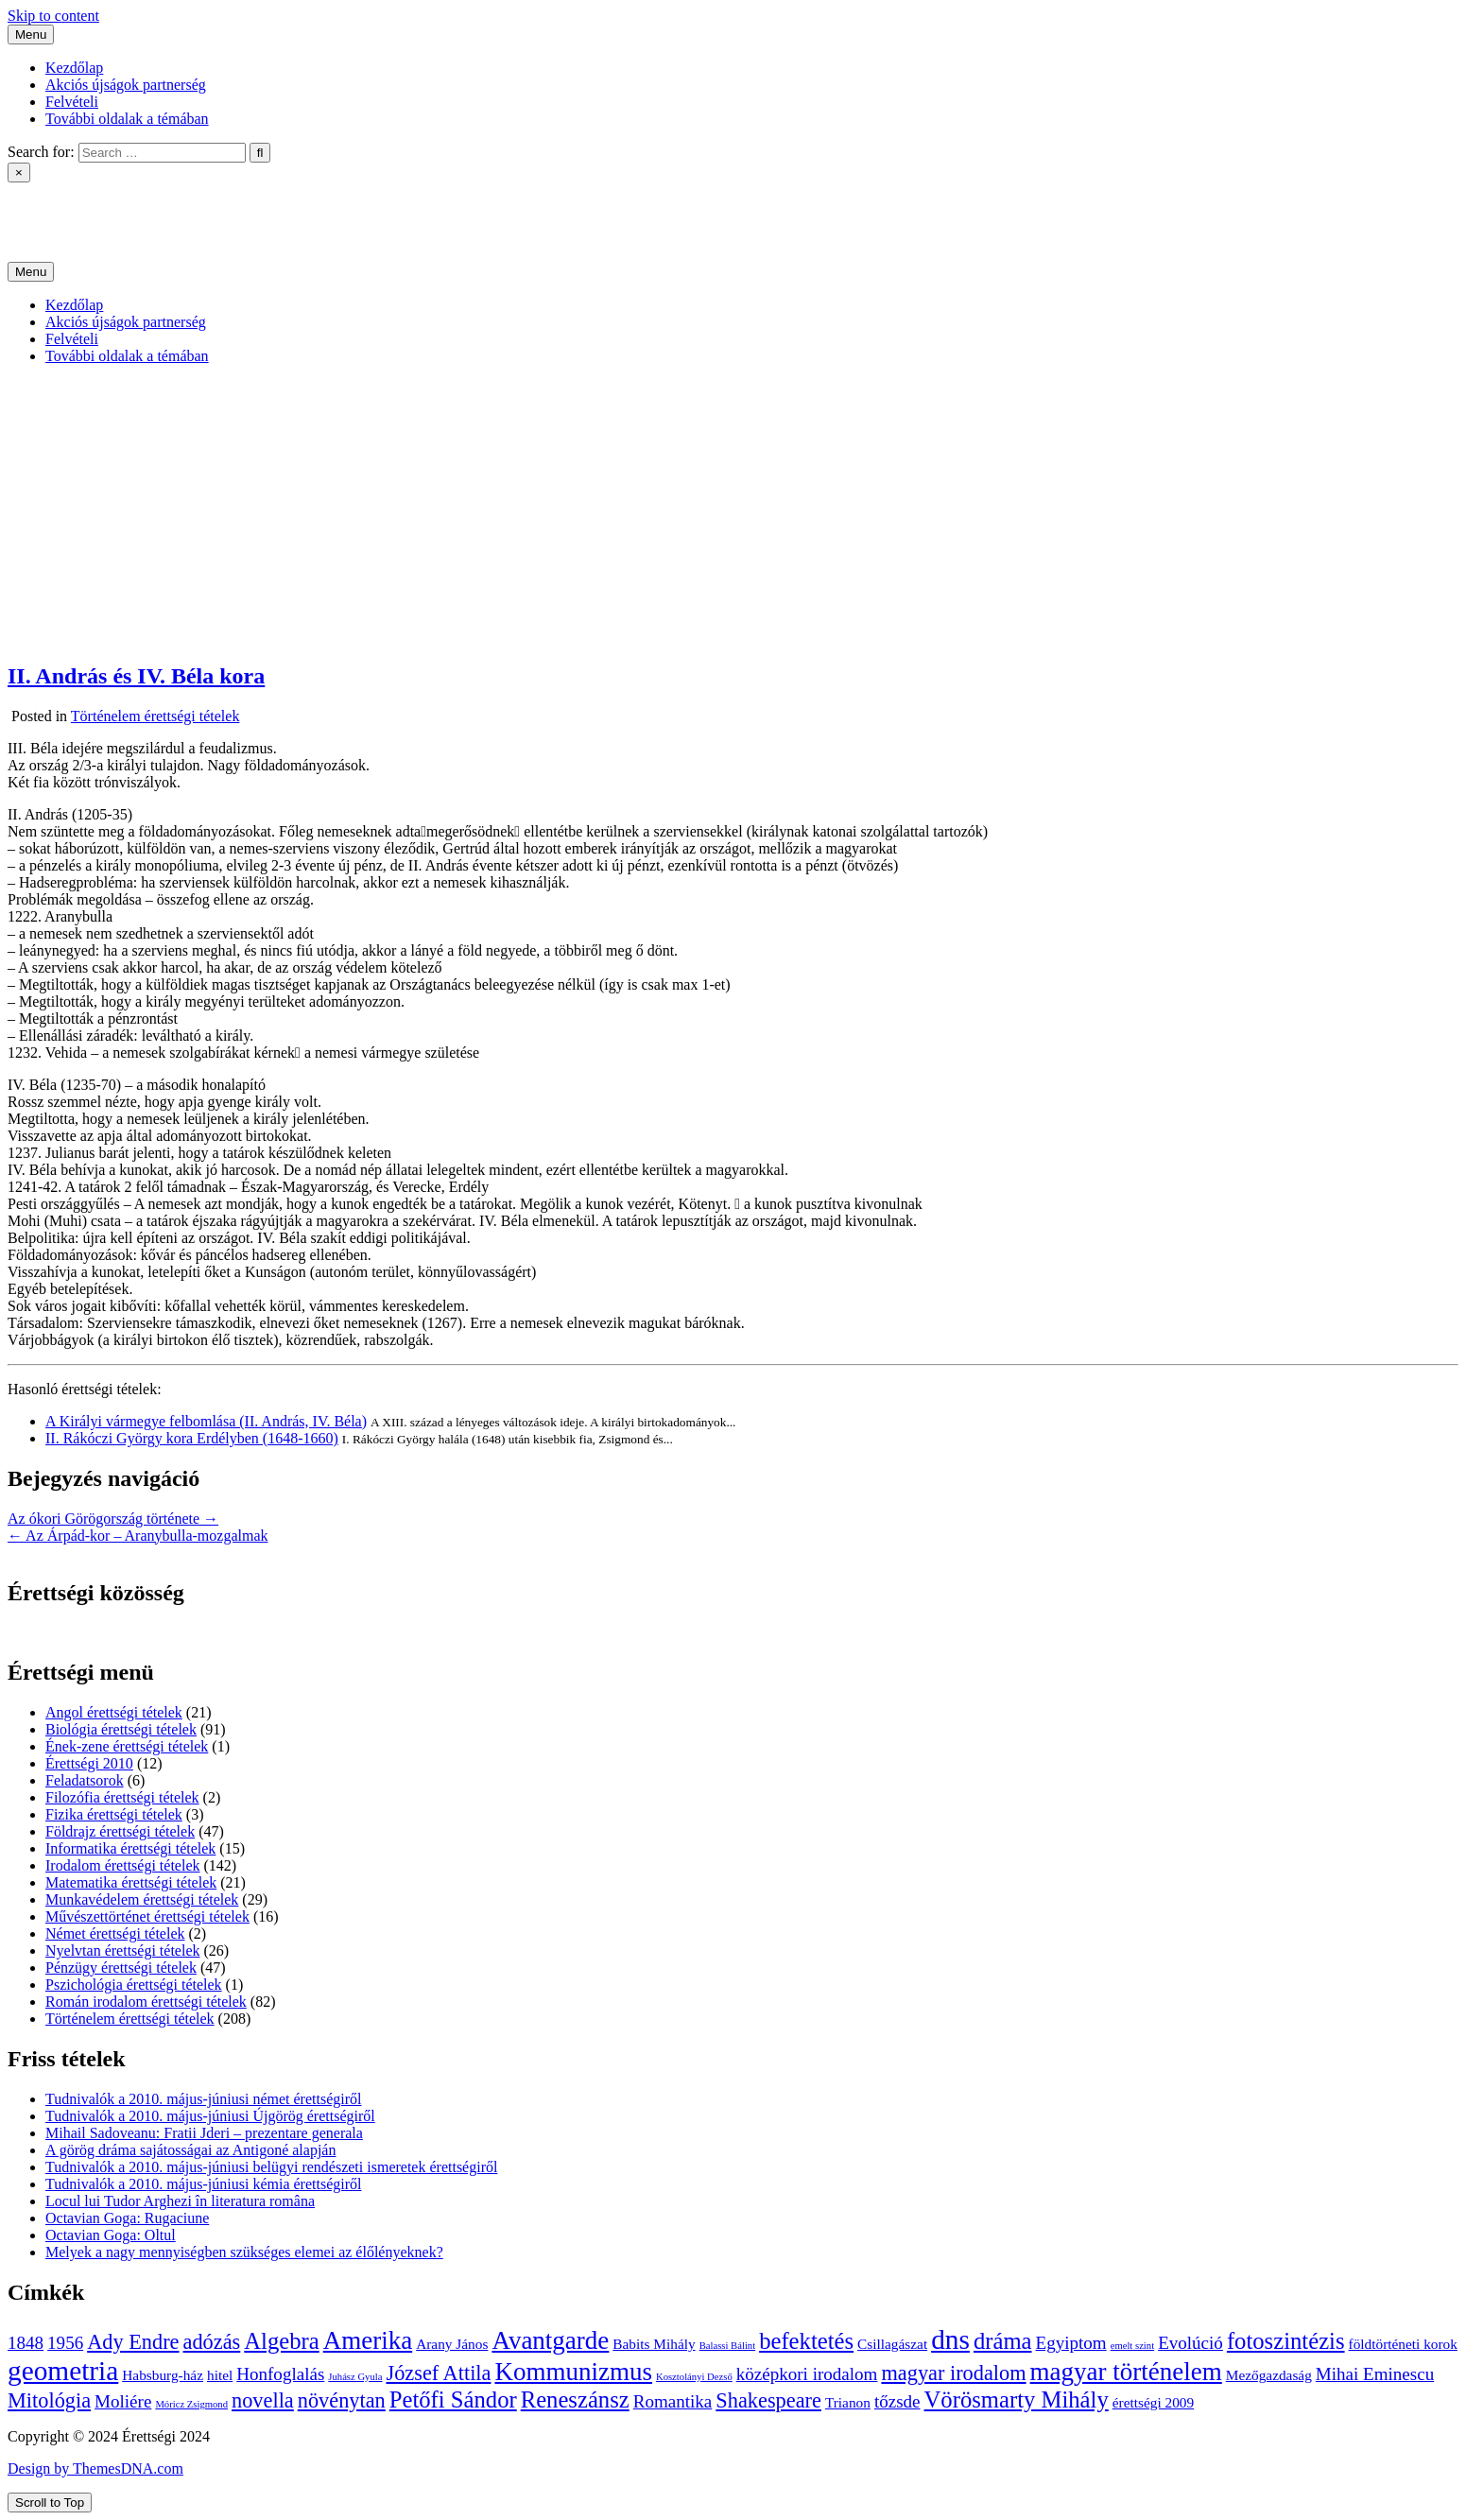  Describe the element at coordinates (1016, 2399) in the screenshot. I see `Vörösmarty Mihály [Vörösmarty Mihály (7 elem)]` at that location.